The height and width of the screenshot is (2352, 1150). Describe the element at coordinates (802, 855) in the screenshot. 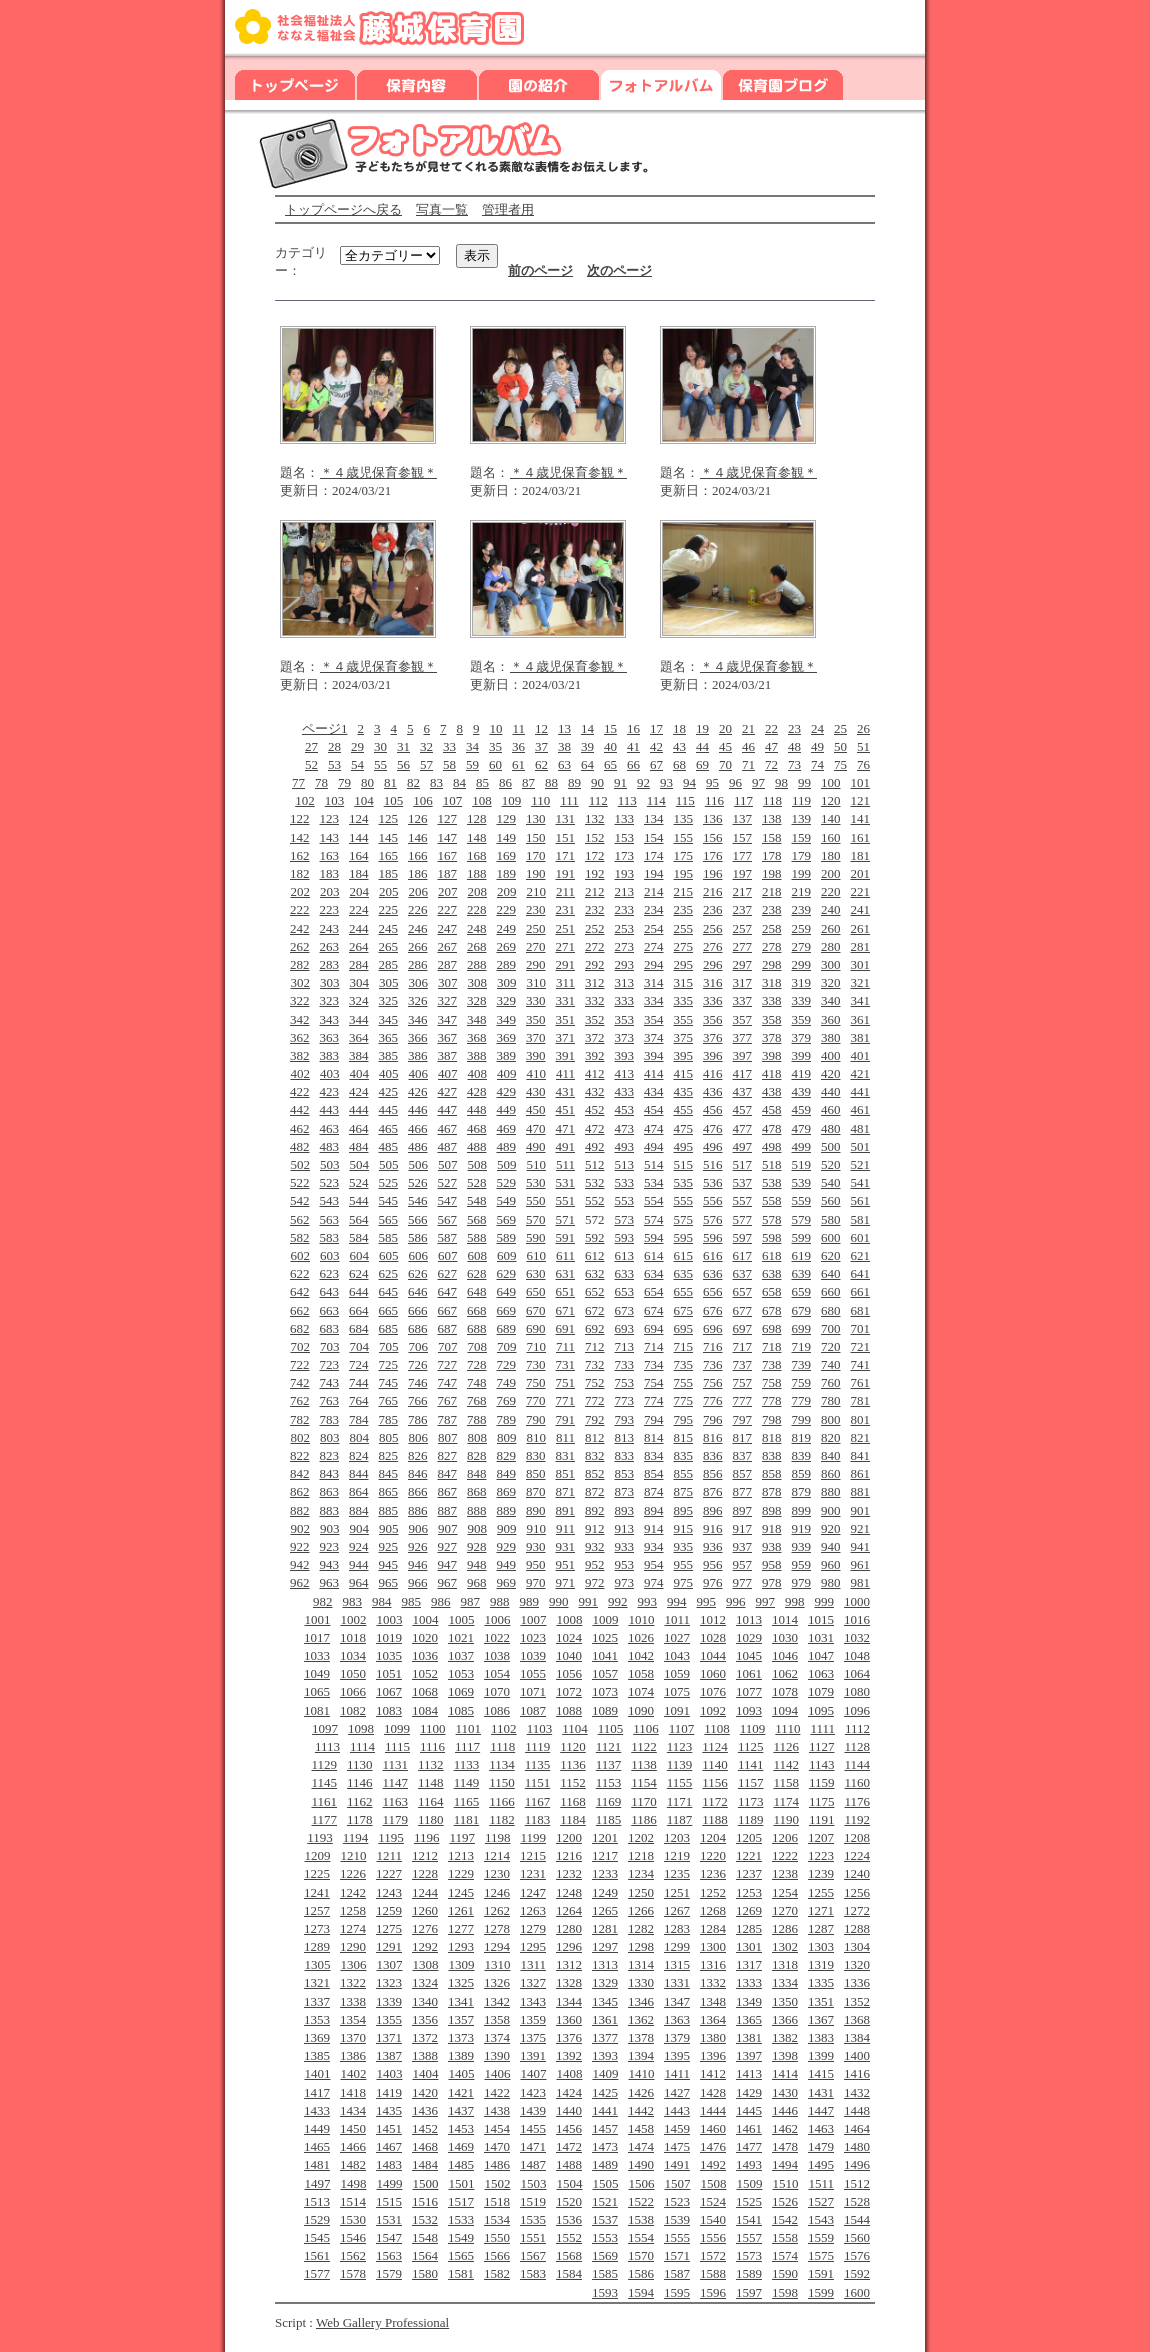

I see `179` at that location.